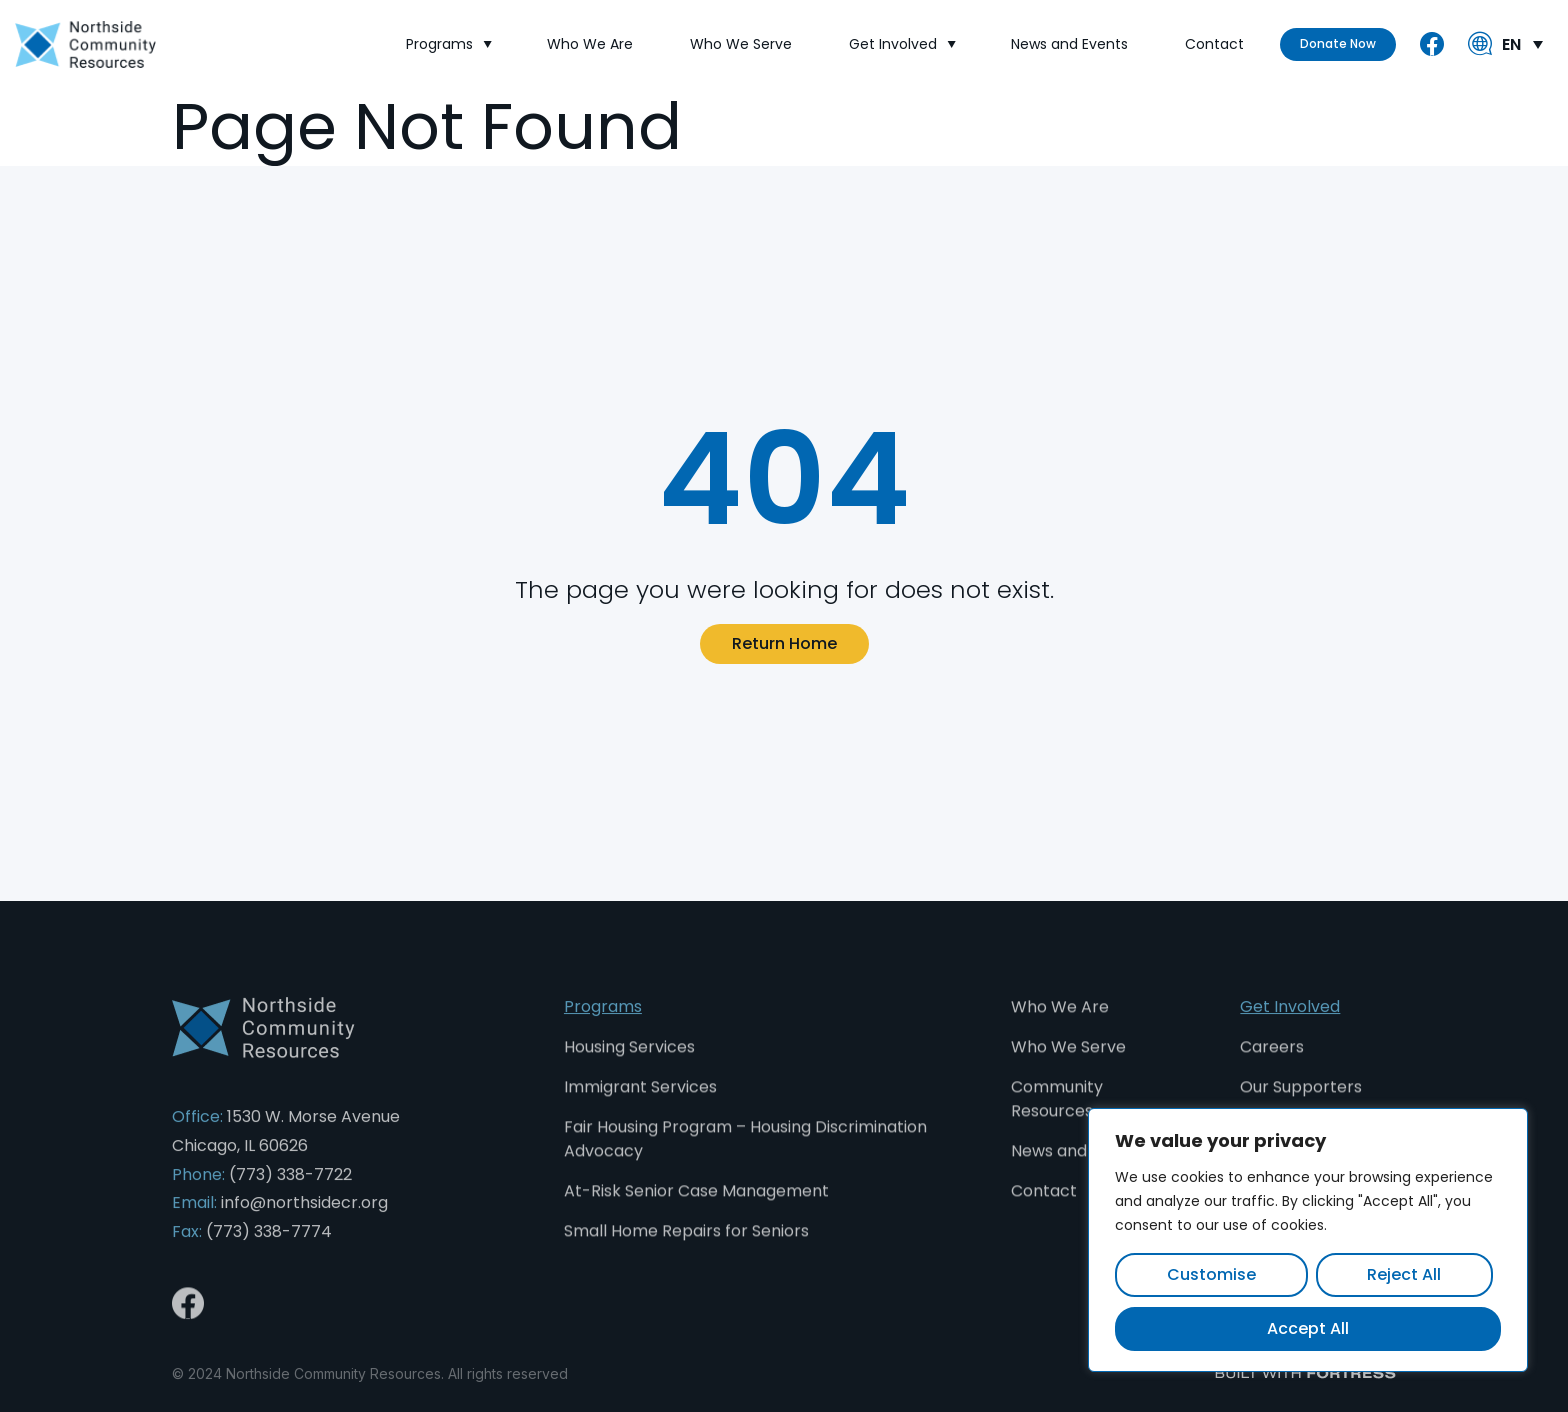 The height and width of the screenshot is (1412, 1568). Describe the element at coordinates (745, 1155) in the screenshot. I see `Fair Housing Program – Housing Discrimination Advocacy` at that location.